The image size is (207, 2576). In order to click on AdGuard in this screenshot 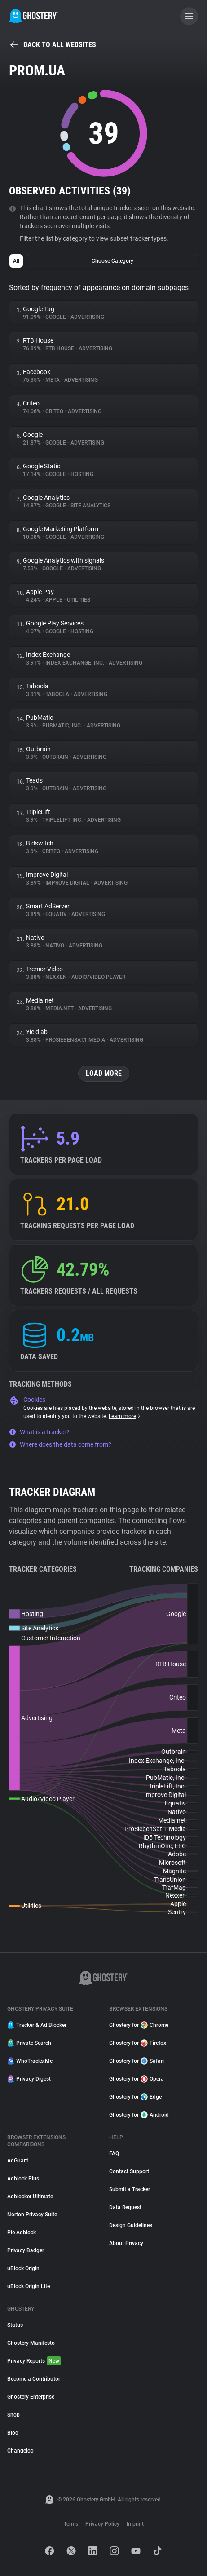, I will do `click(18, 2161)`.